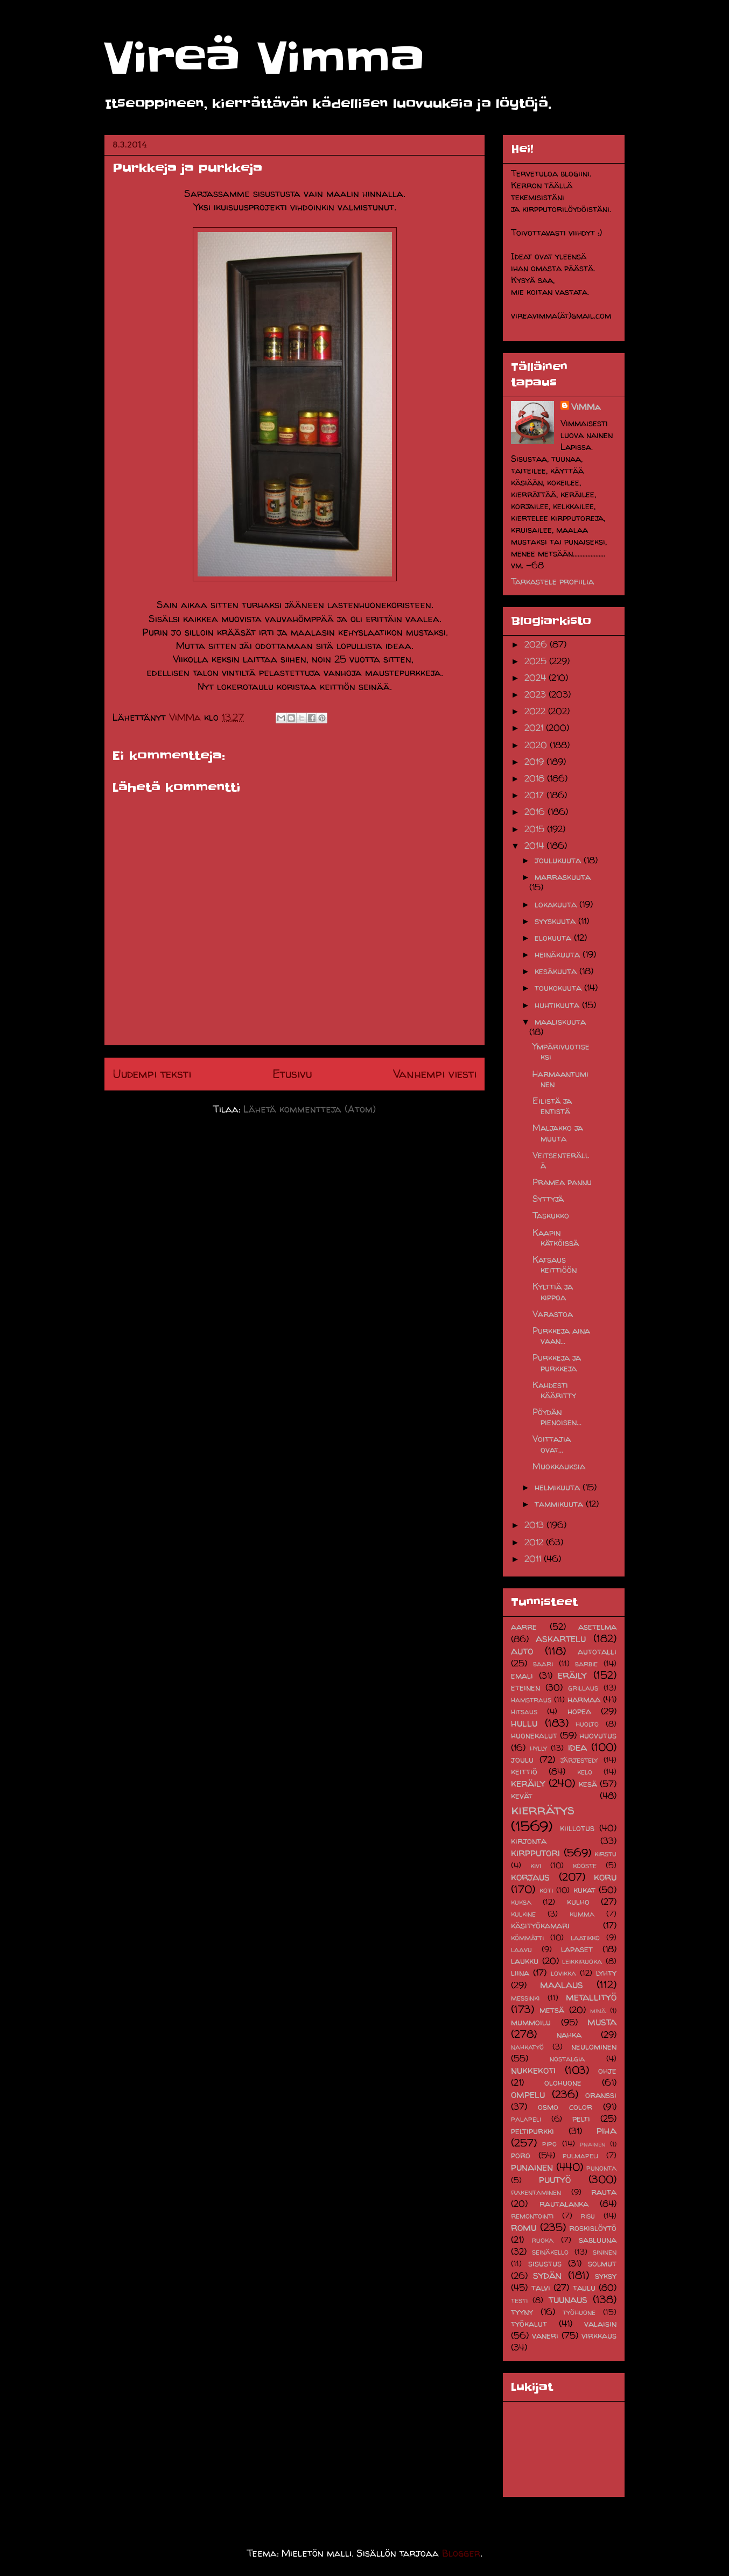 Image resolution: width=729 pixels, height=2576 pixels. What do you see at coordinates (530, 1877) in the screenshot?
I see `korjaus` at bounding box center [530, 1877].